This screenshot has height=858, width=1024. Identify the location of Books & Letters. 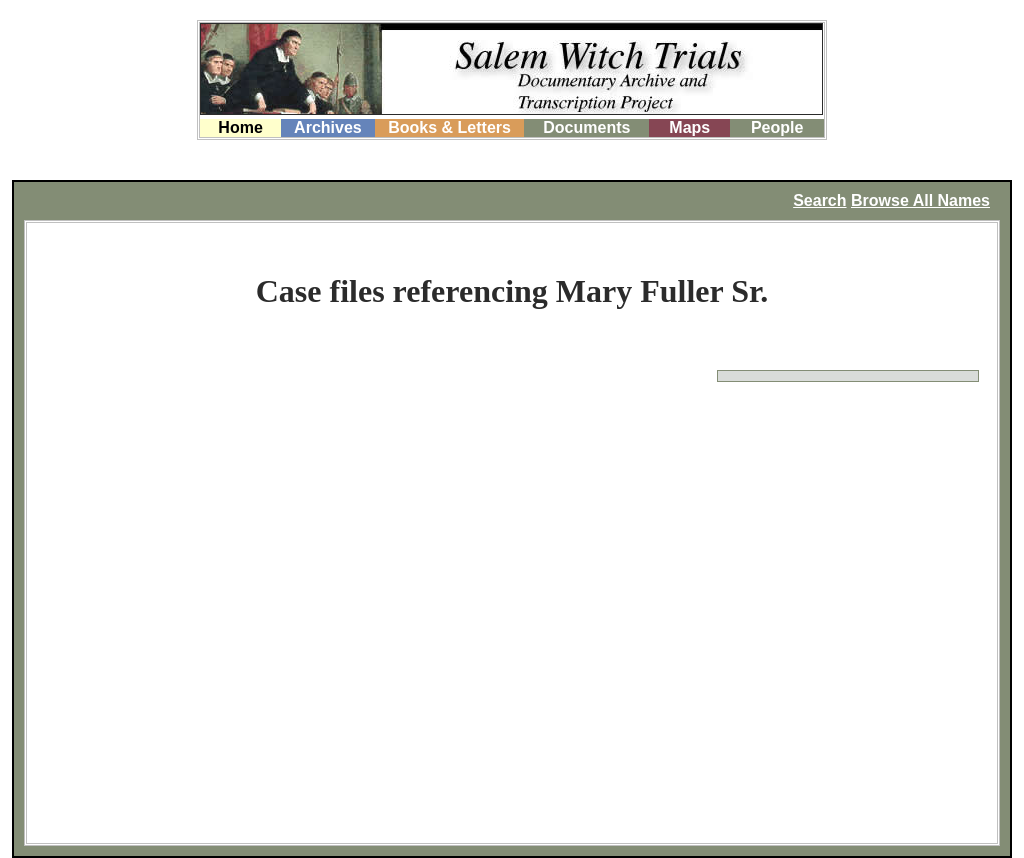
(449, 127).